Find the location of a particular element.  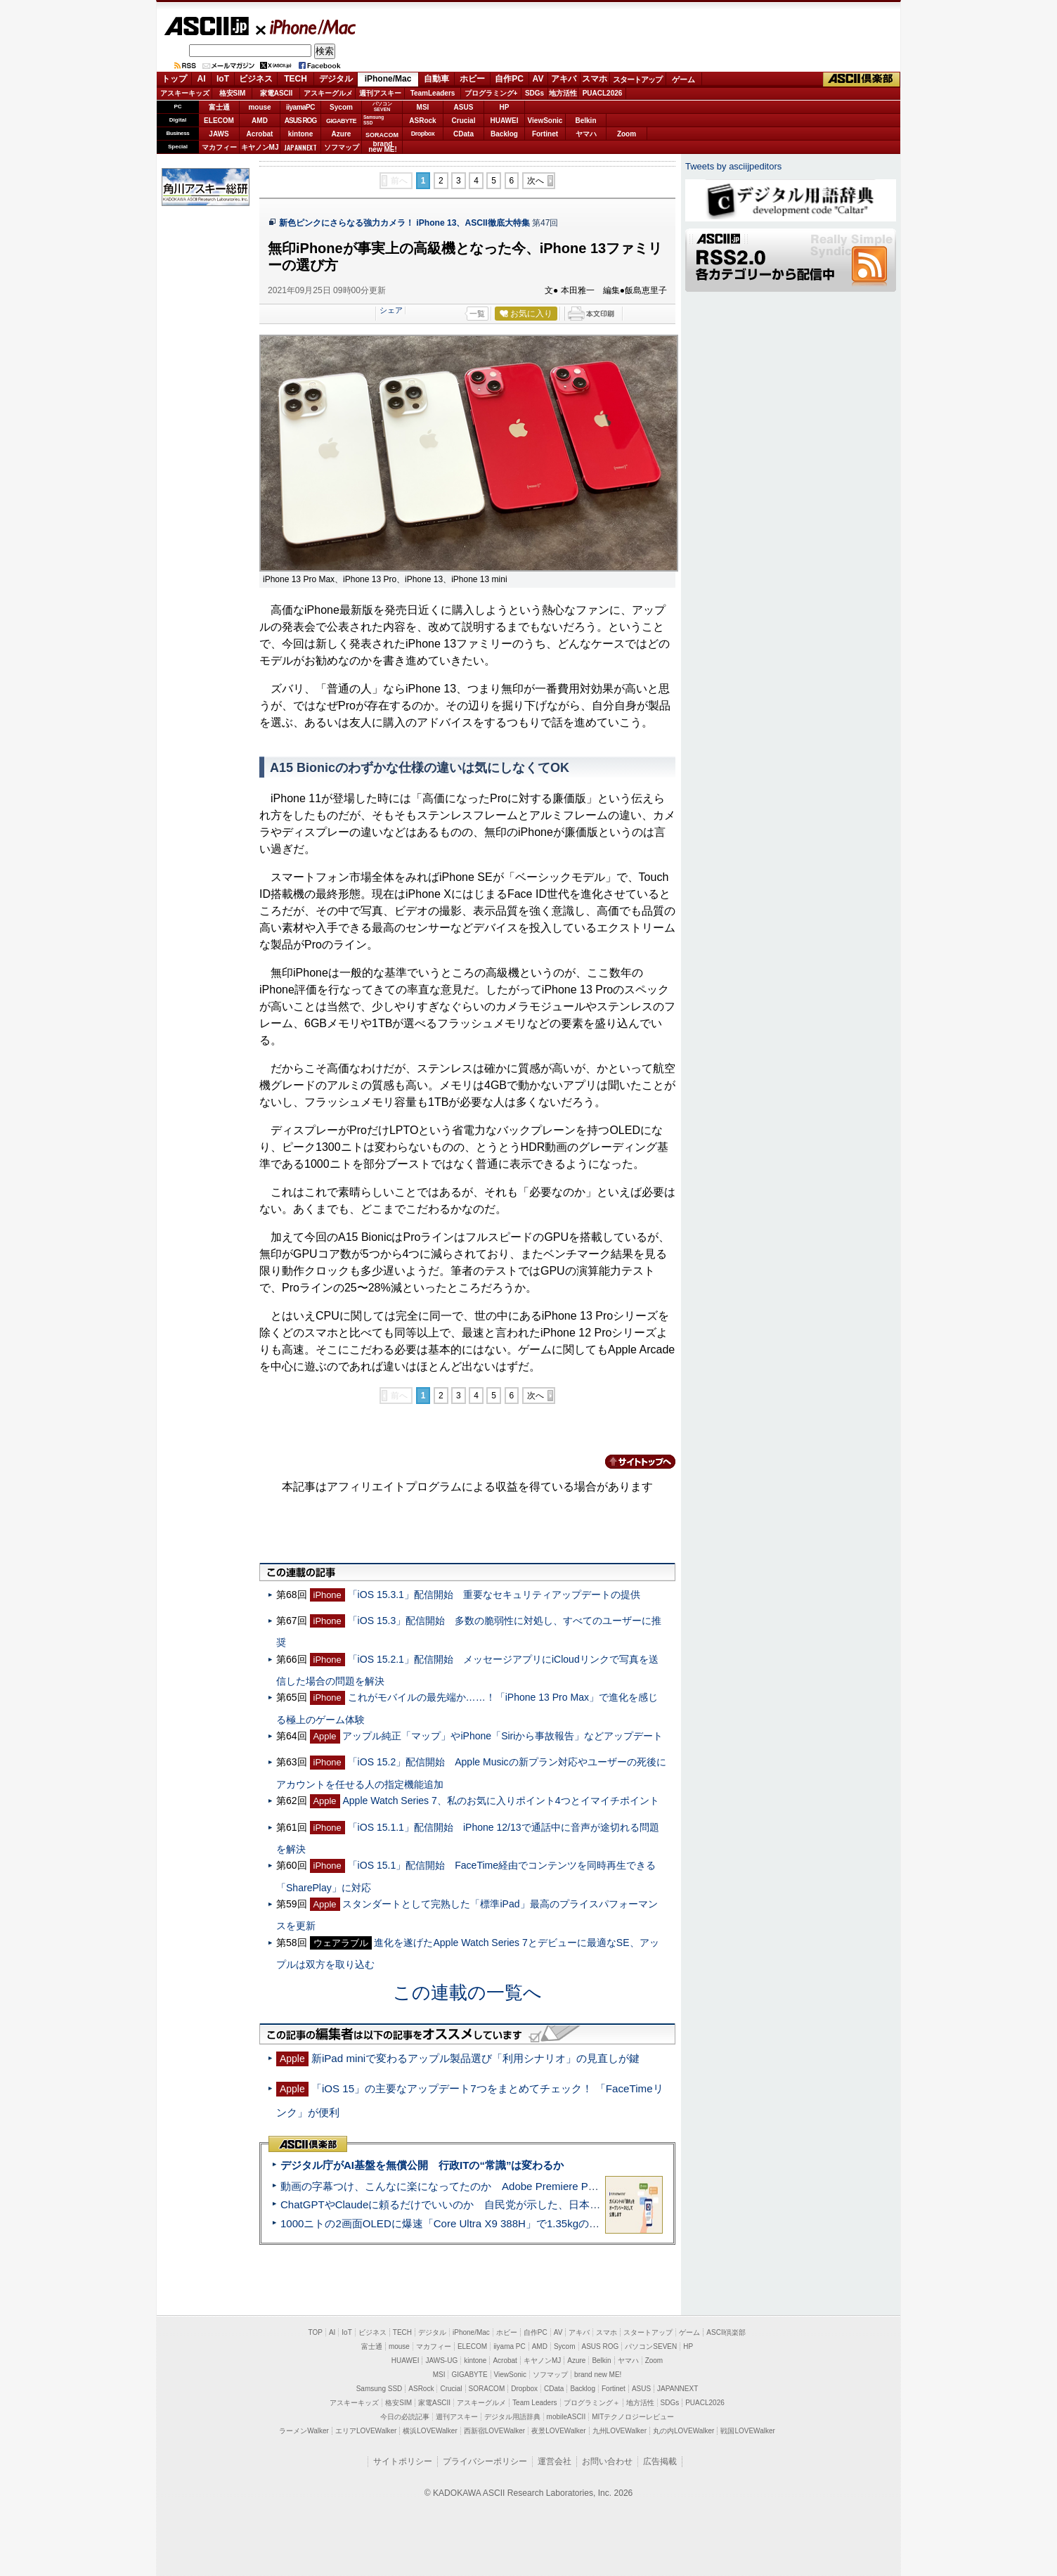

TeamLeaders is located at coordinates (432, 93).